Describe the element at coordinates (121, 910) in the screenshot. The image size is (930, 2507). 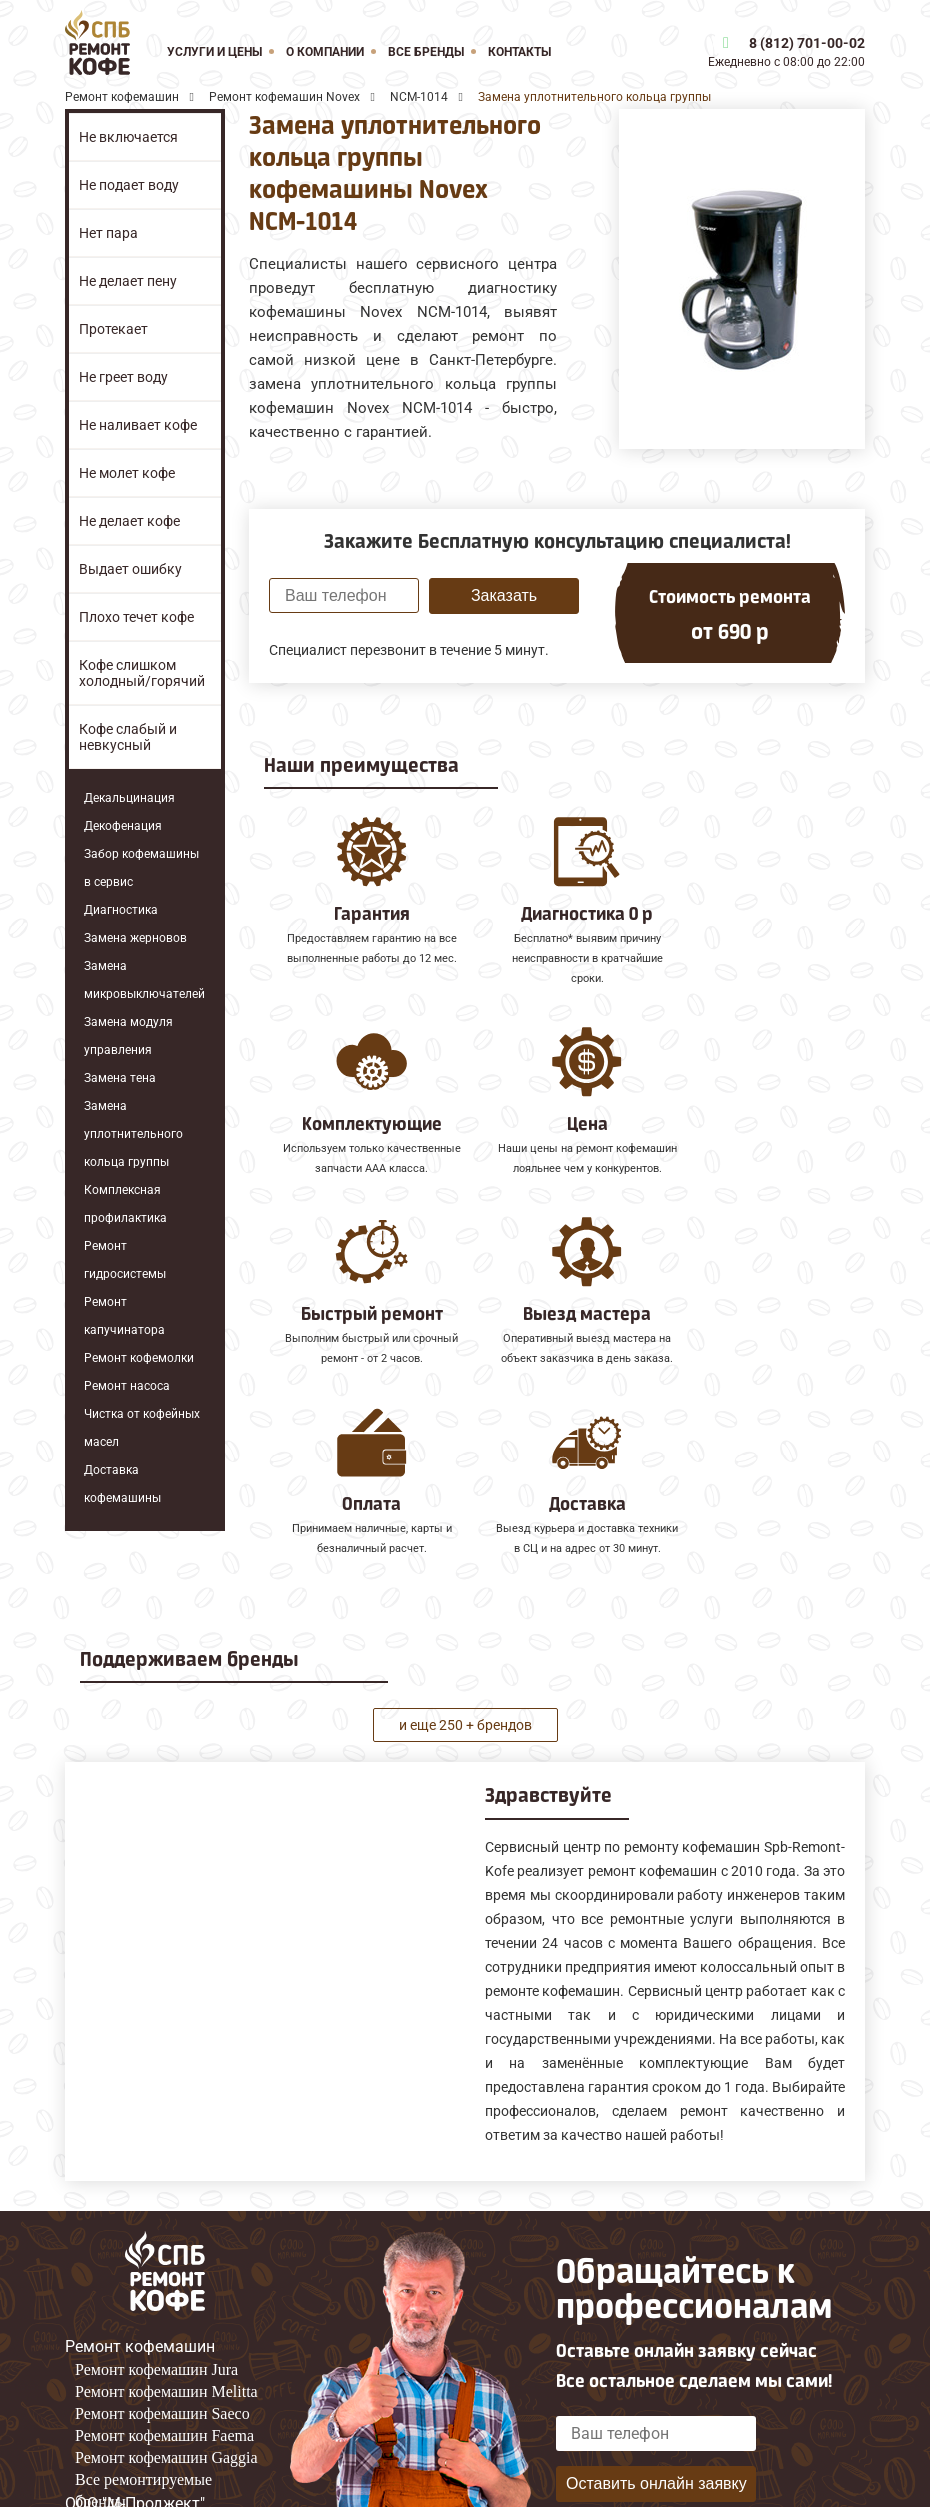
I see `Диагностика` at that location.